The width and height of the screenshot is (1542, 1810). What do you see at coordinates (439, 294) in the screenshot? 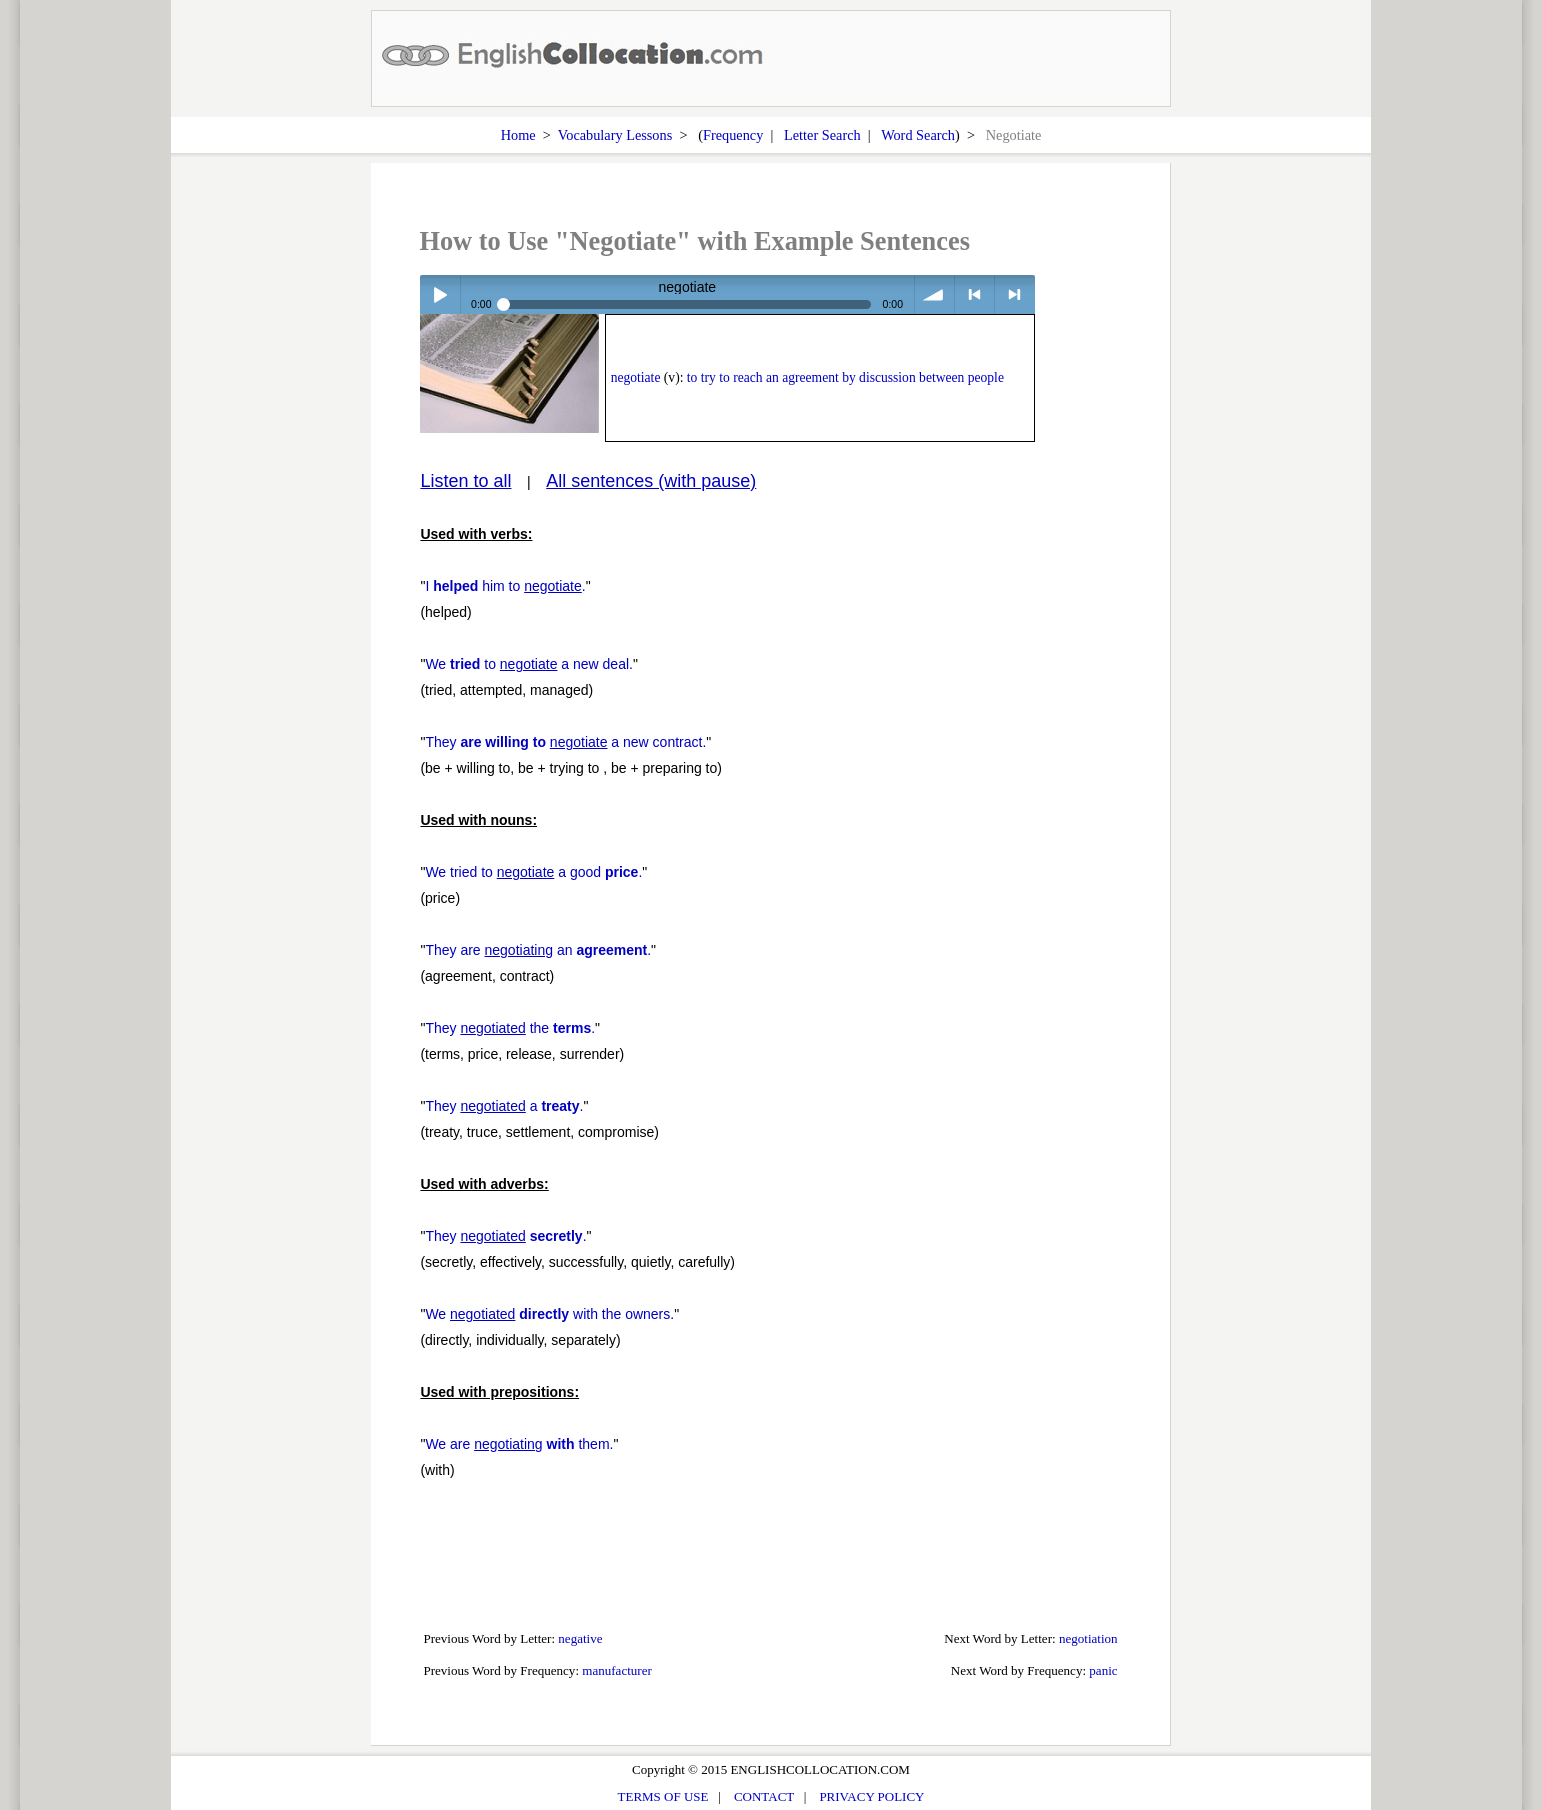
I see `Play / pause` at bounding box center [439, 294].